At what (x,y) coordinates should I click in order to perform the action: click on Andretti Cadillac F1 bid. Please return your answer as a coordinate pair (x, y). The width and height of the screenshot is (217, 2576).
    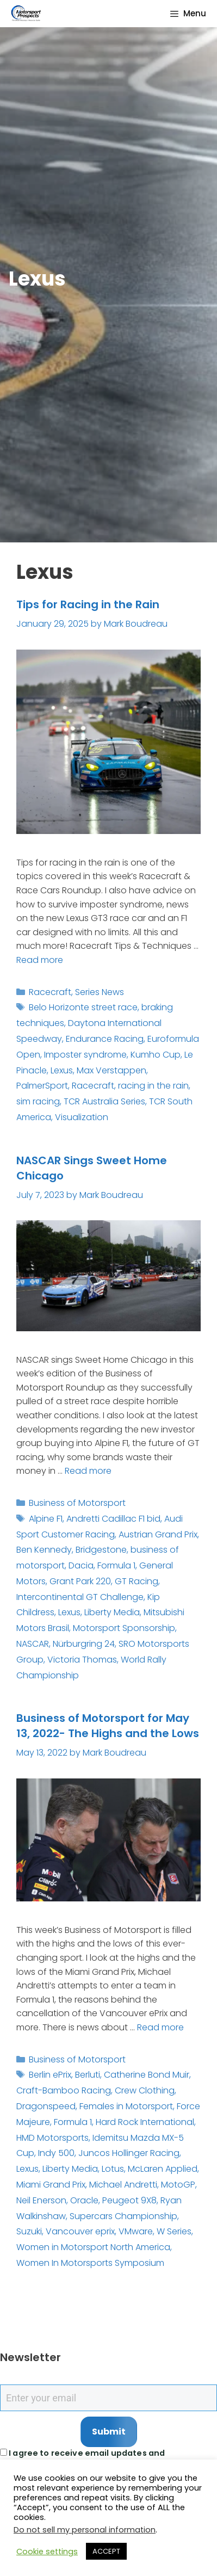
    Looking at the image, I should click on (113, 1518).